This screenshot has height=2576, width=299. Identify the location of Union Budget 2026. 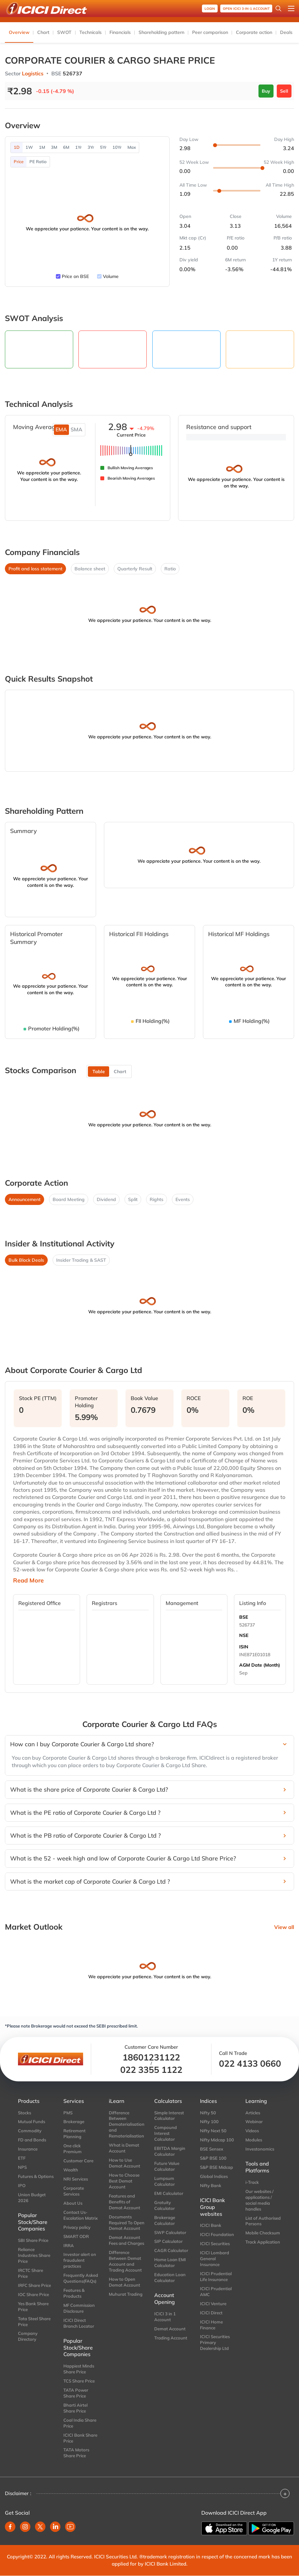
(32, 2197).